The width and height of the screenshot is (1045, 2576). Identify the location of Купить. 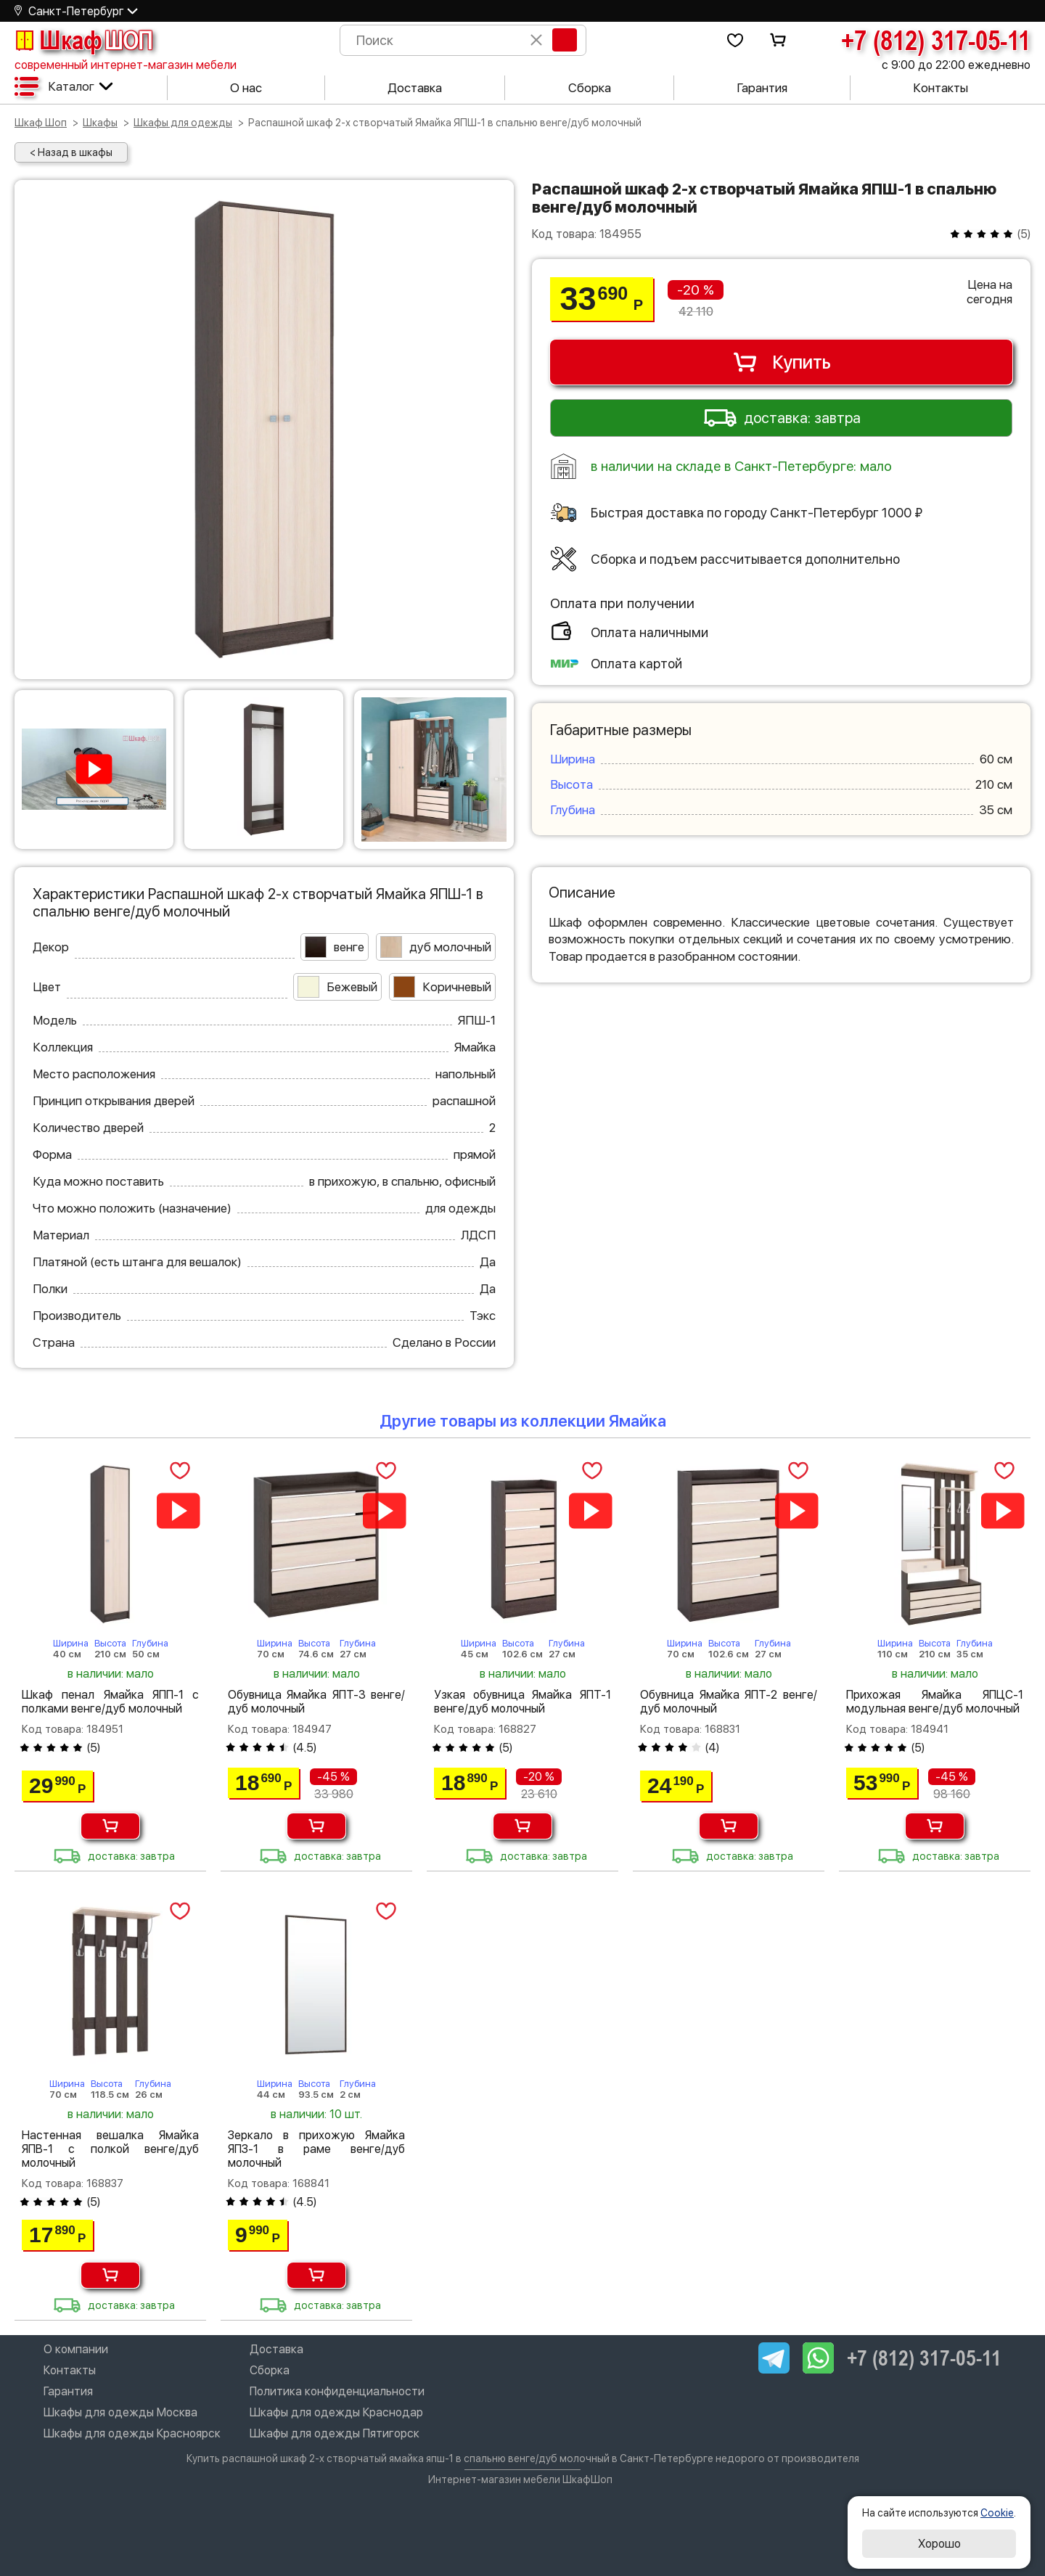
(781, 362).